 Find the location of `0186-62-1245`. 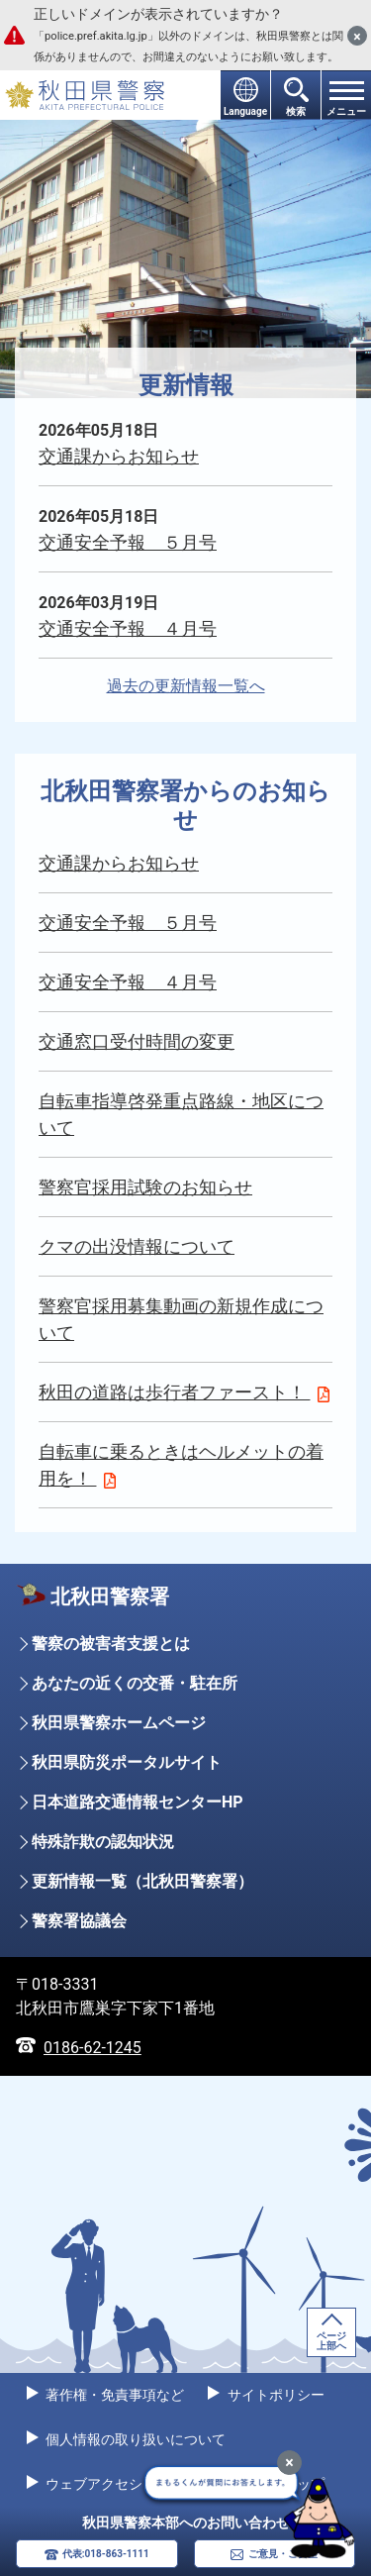

0186-62-1245 is located at coordinates (92, 2047).